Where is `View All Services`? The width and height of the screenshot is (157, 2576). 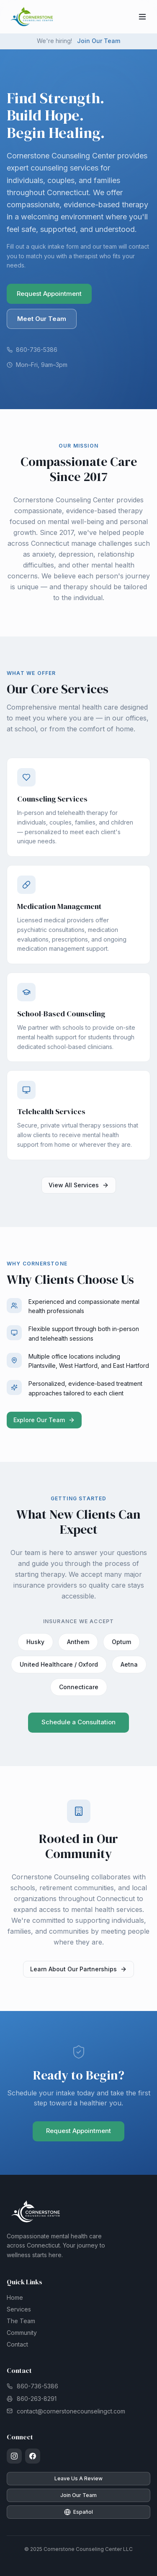 View All Services is located at coordinates (79, 1186).